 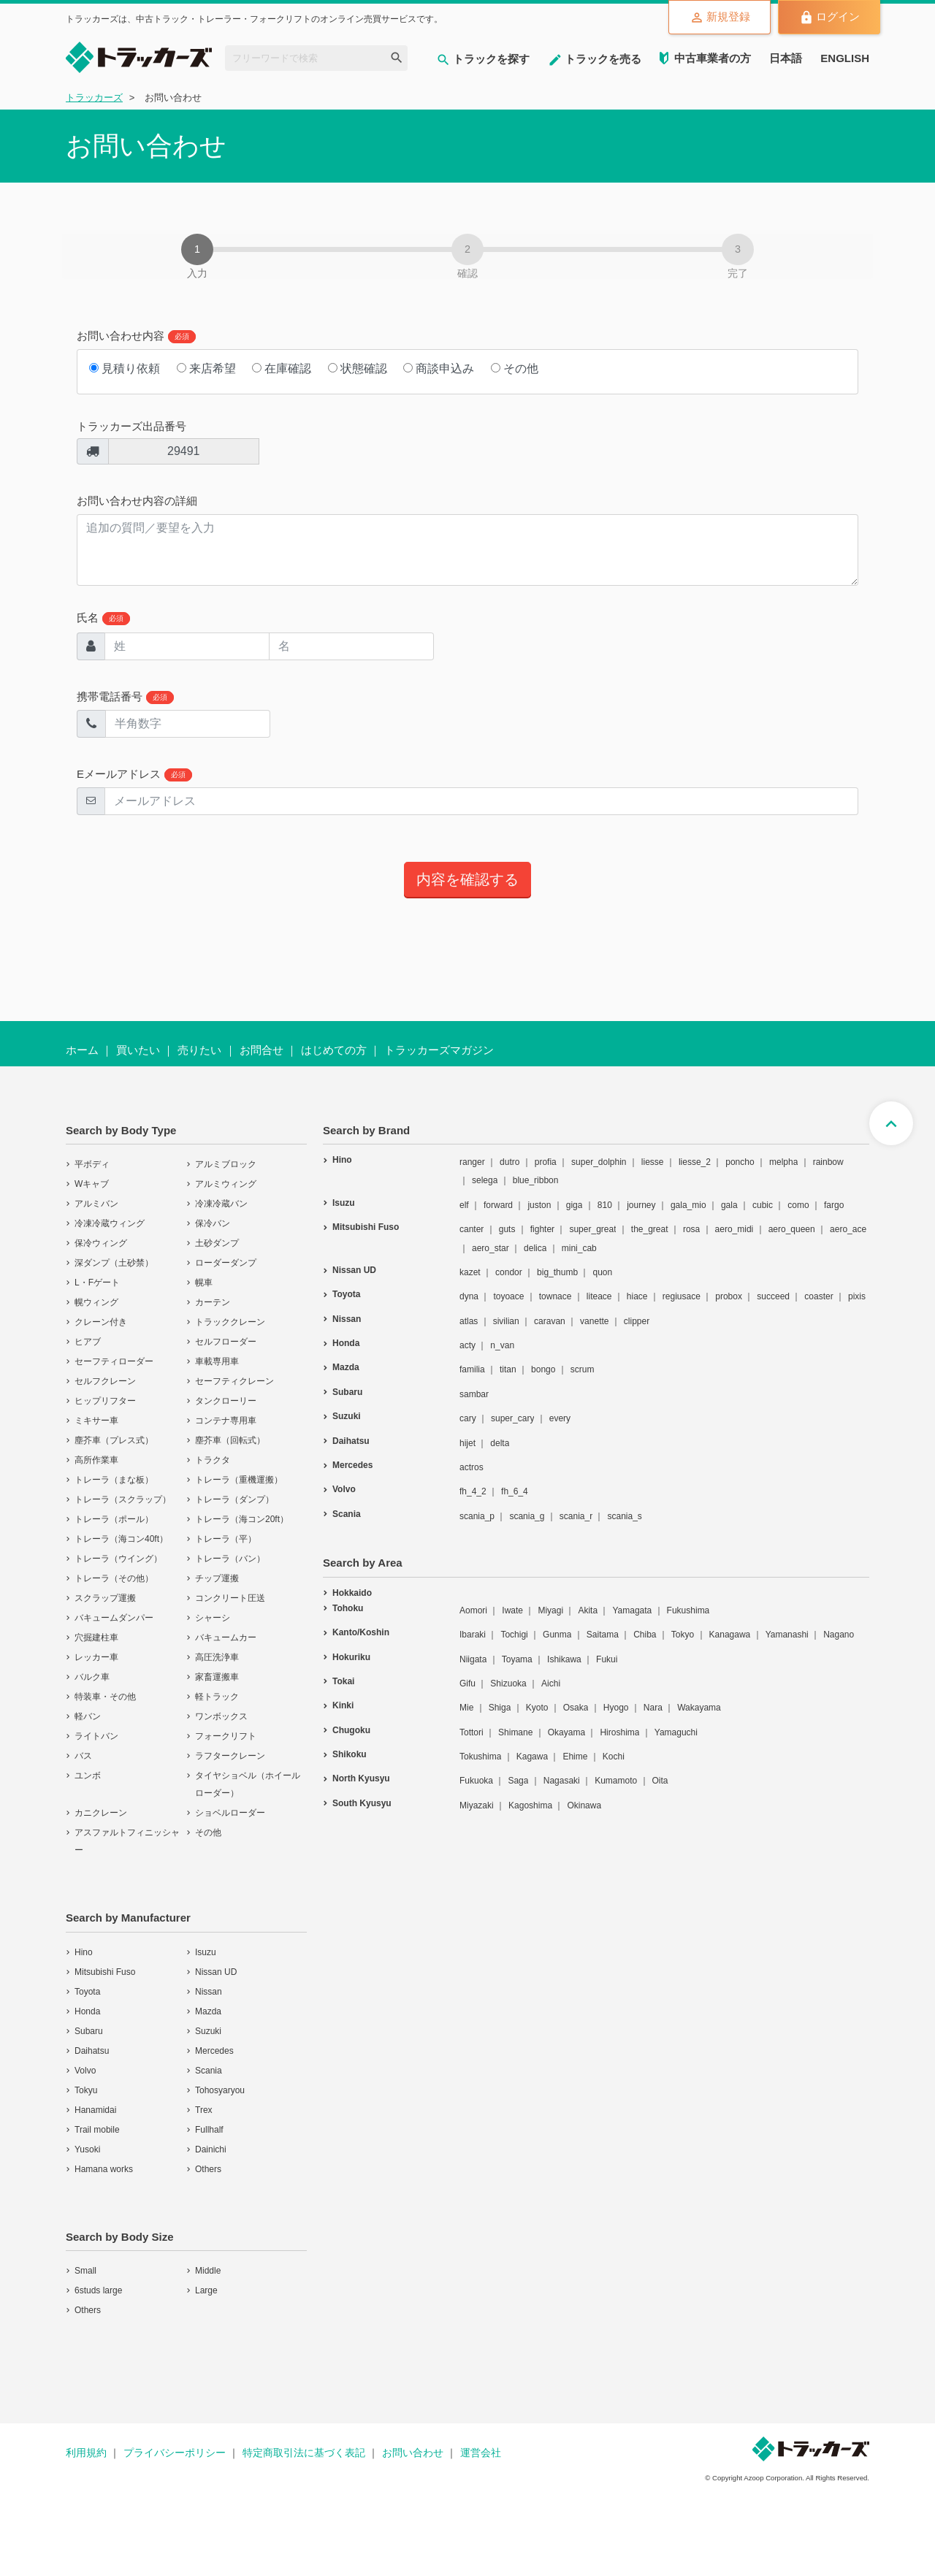 I want to click on Wキャブ, so click(x=92, y=1184).